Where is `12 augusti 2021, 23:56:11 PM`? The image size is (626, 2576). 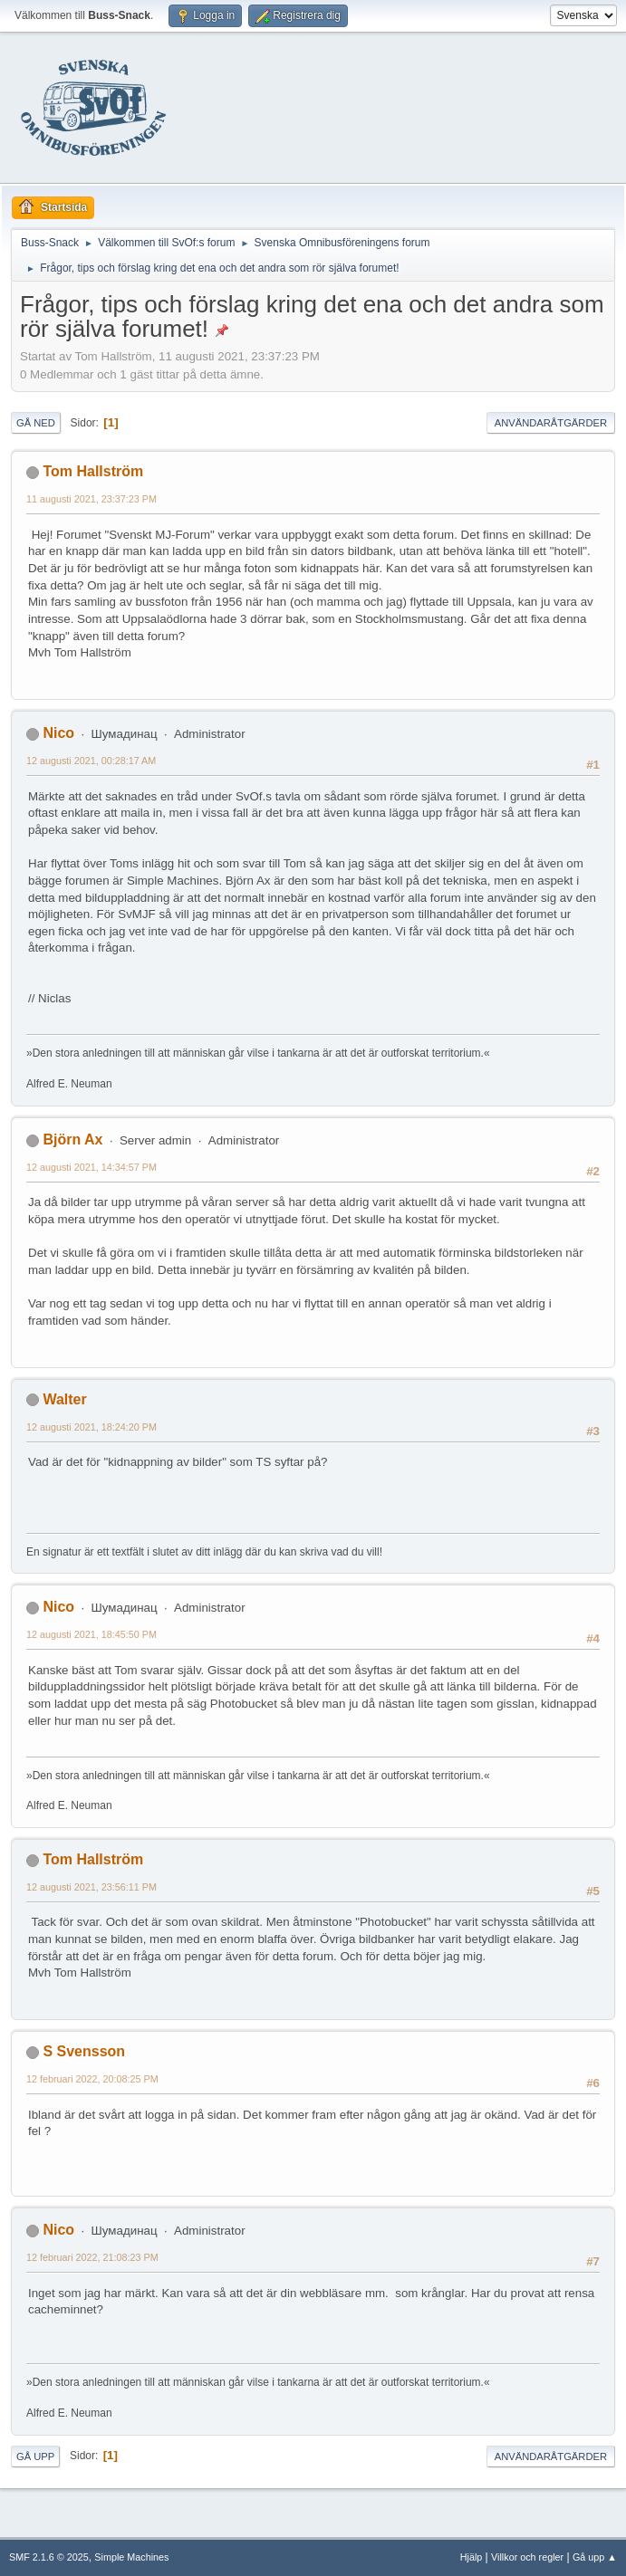
12 augusti 2021, 23:56:11 PM is located at coordinates (91, 1887).